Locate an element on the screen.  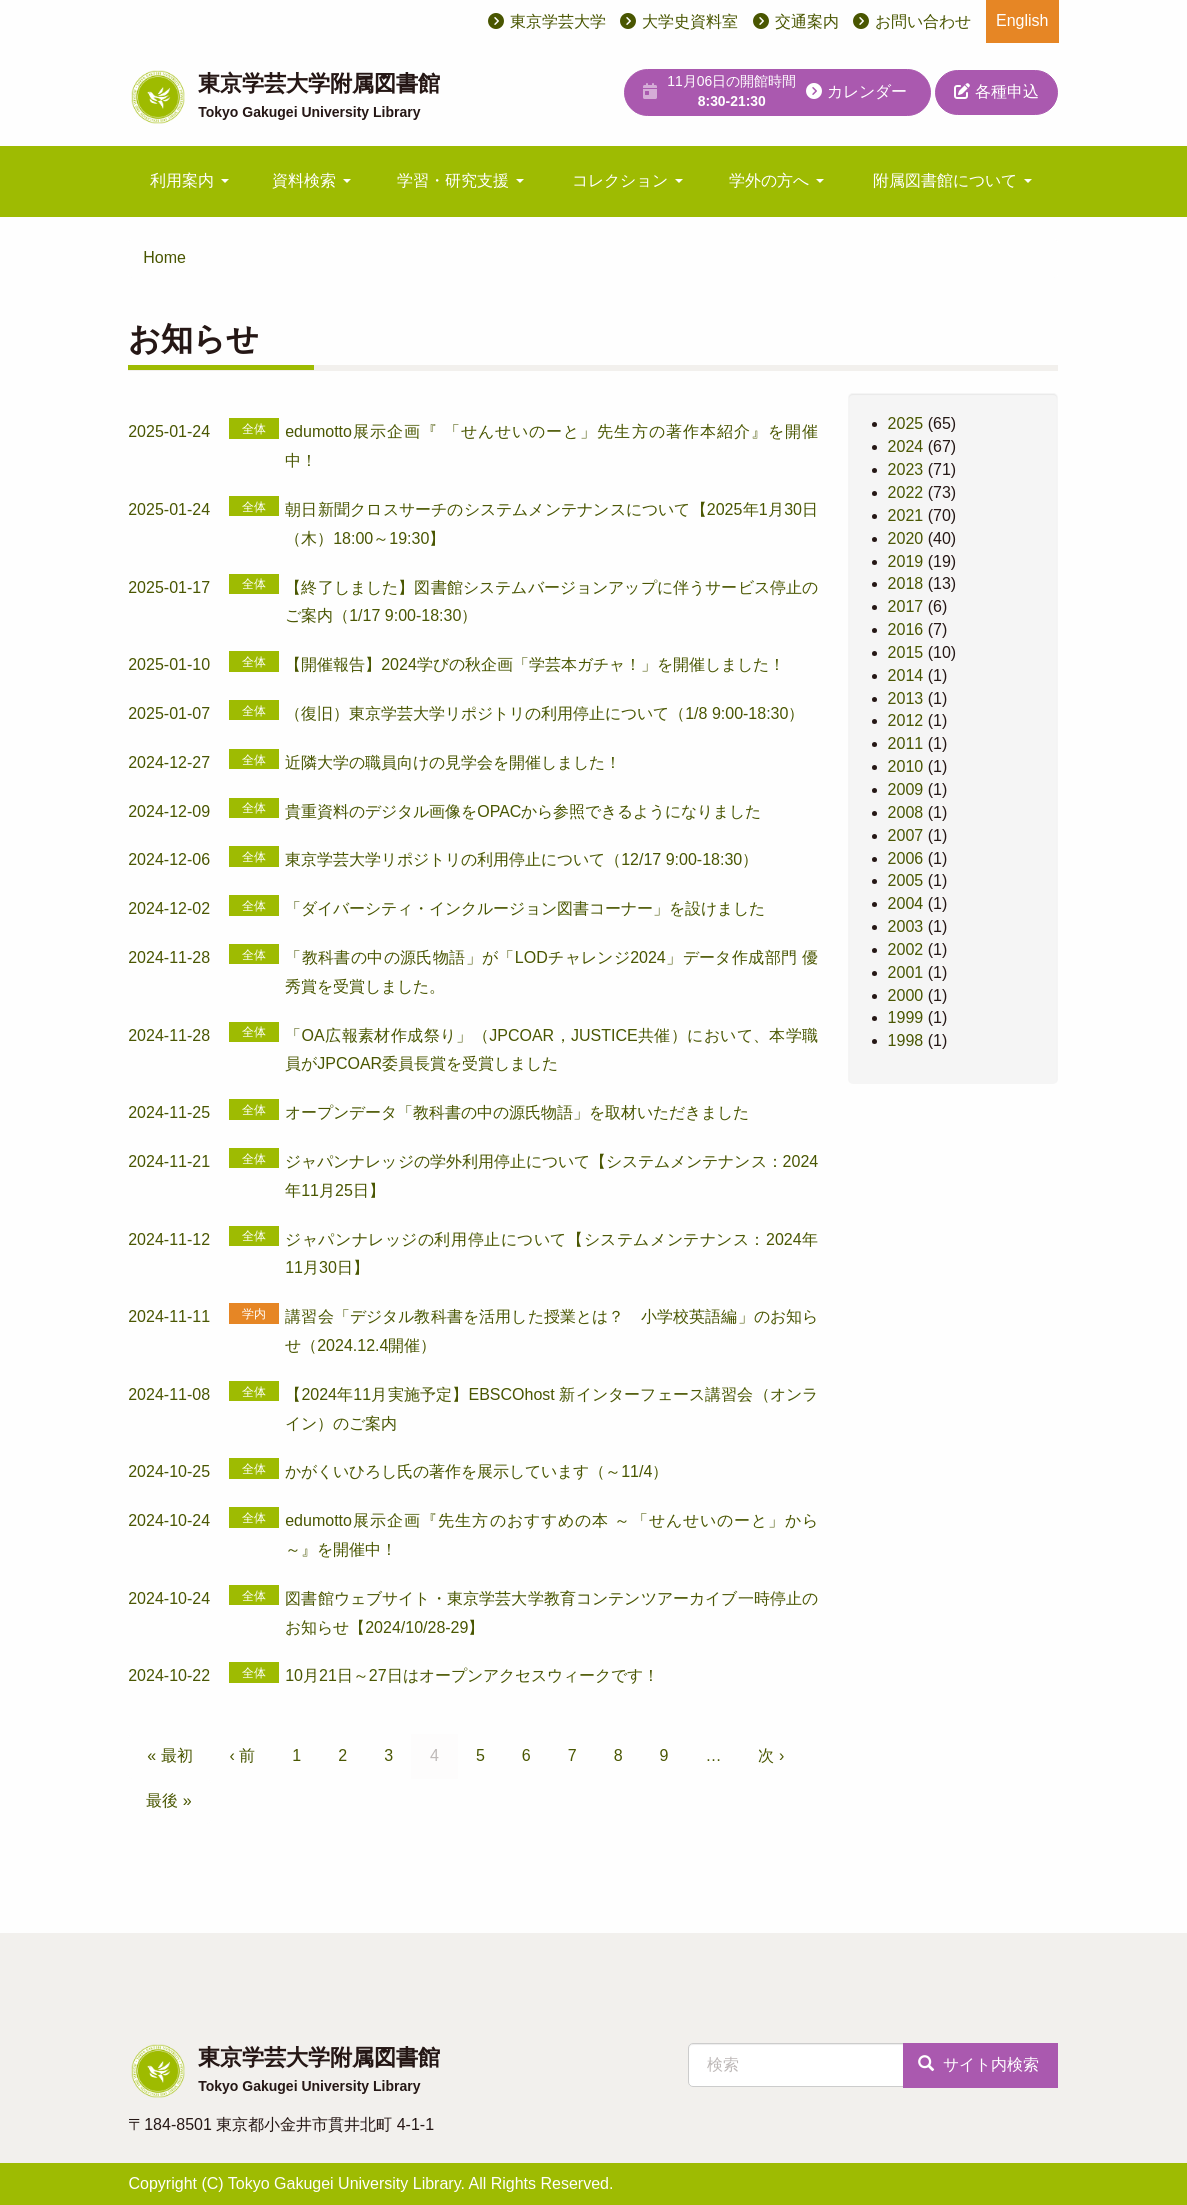
2010 is located at coordinates (906, 766).